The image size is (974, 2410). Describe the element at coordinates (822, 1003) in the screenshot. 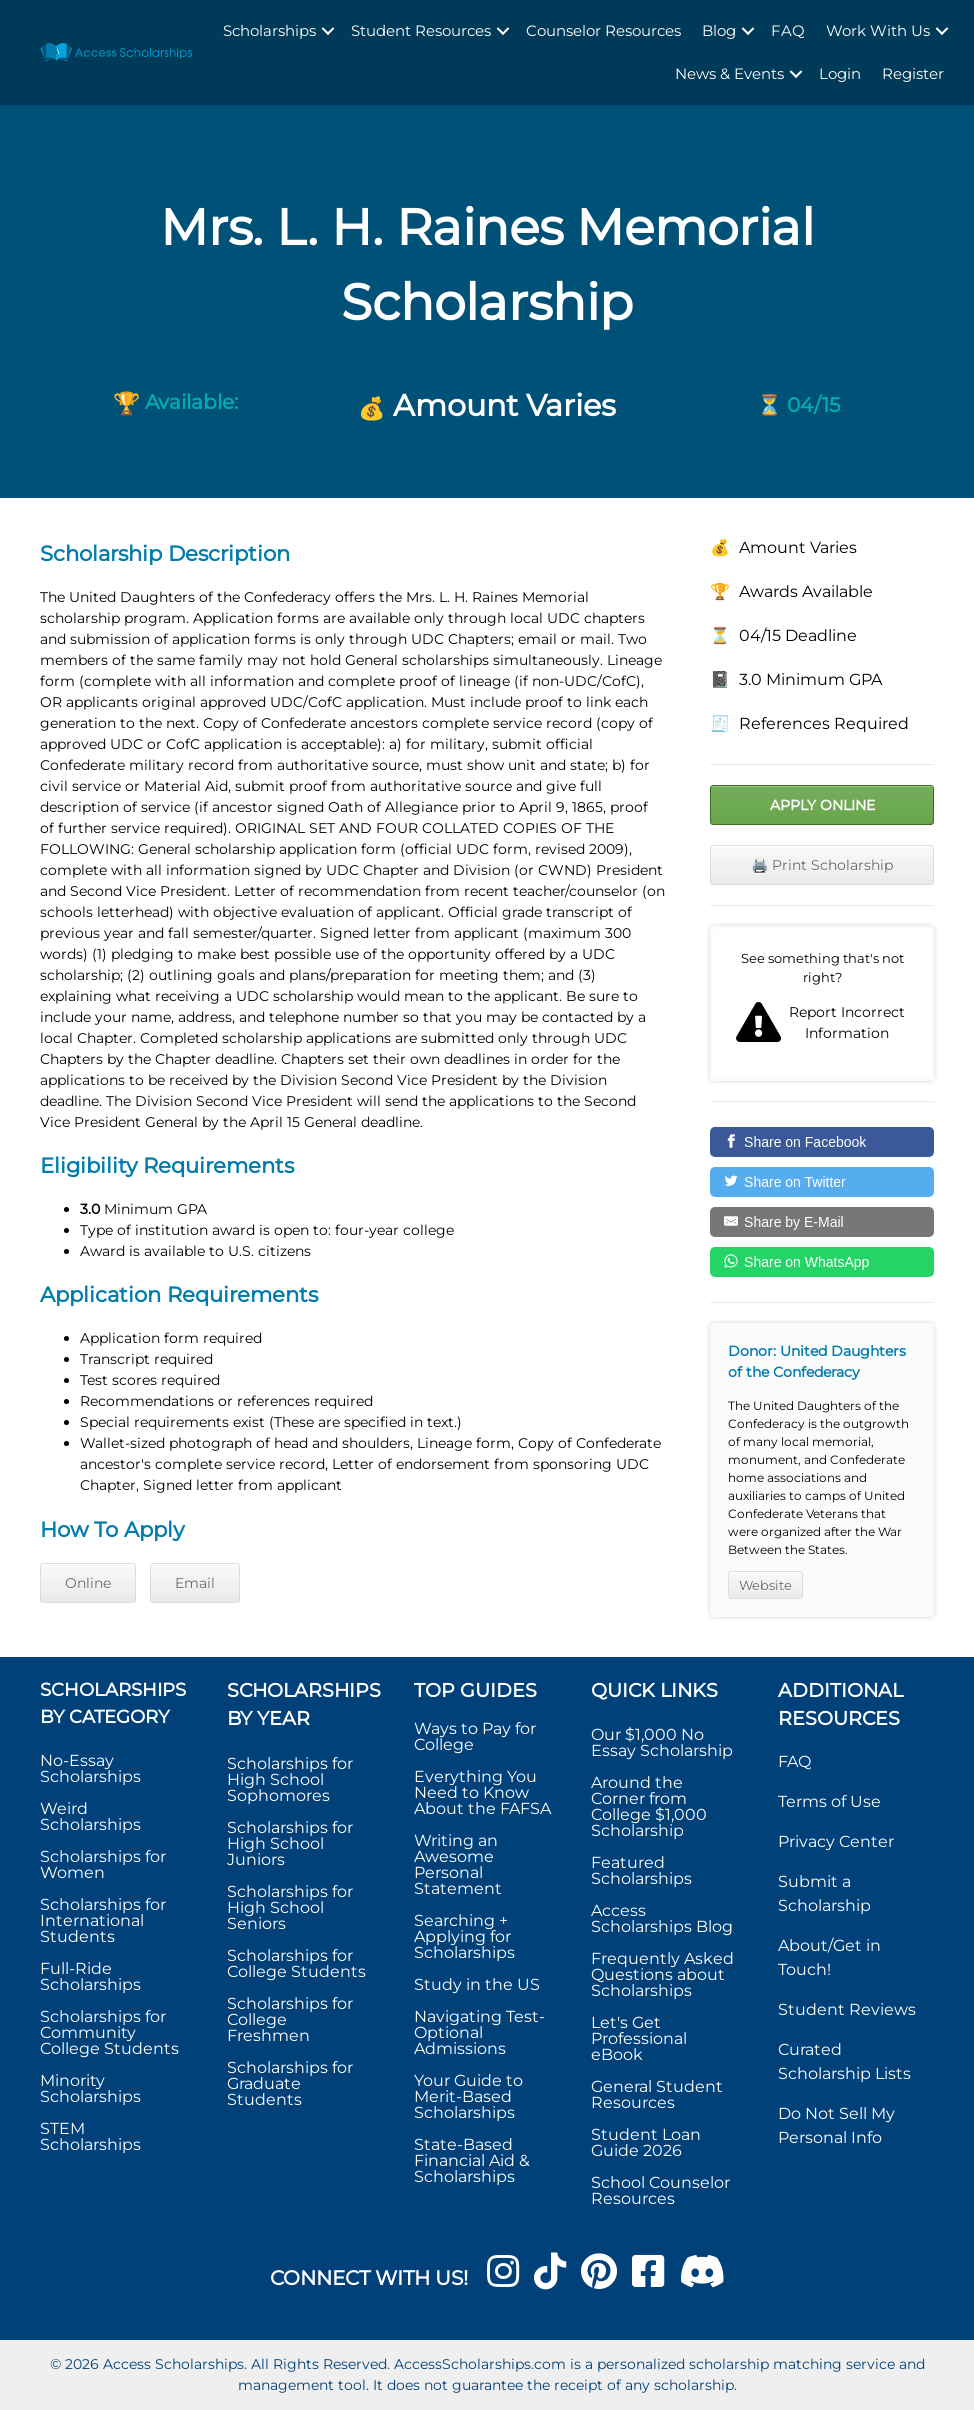

I see `Report incorrect scholarship information` at that location.